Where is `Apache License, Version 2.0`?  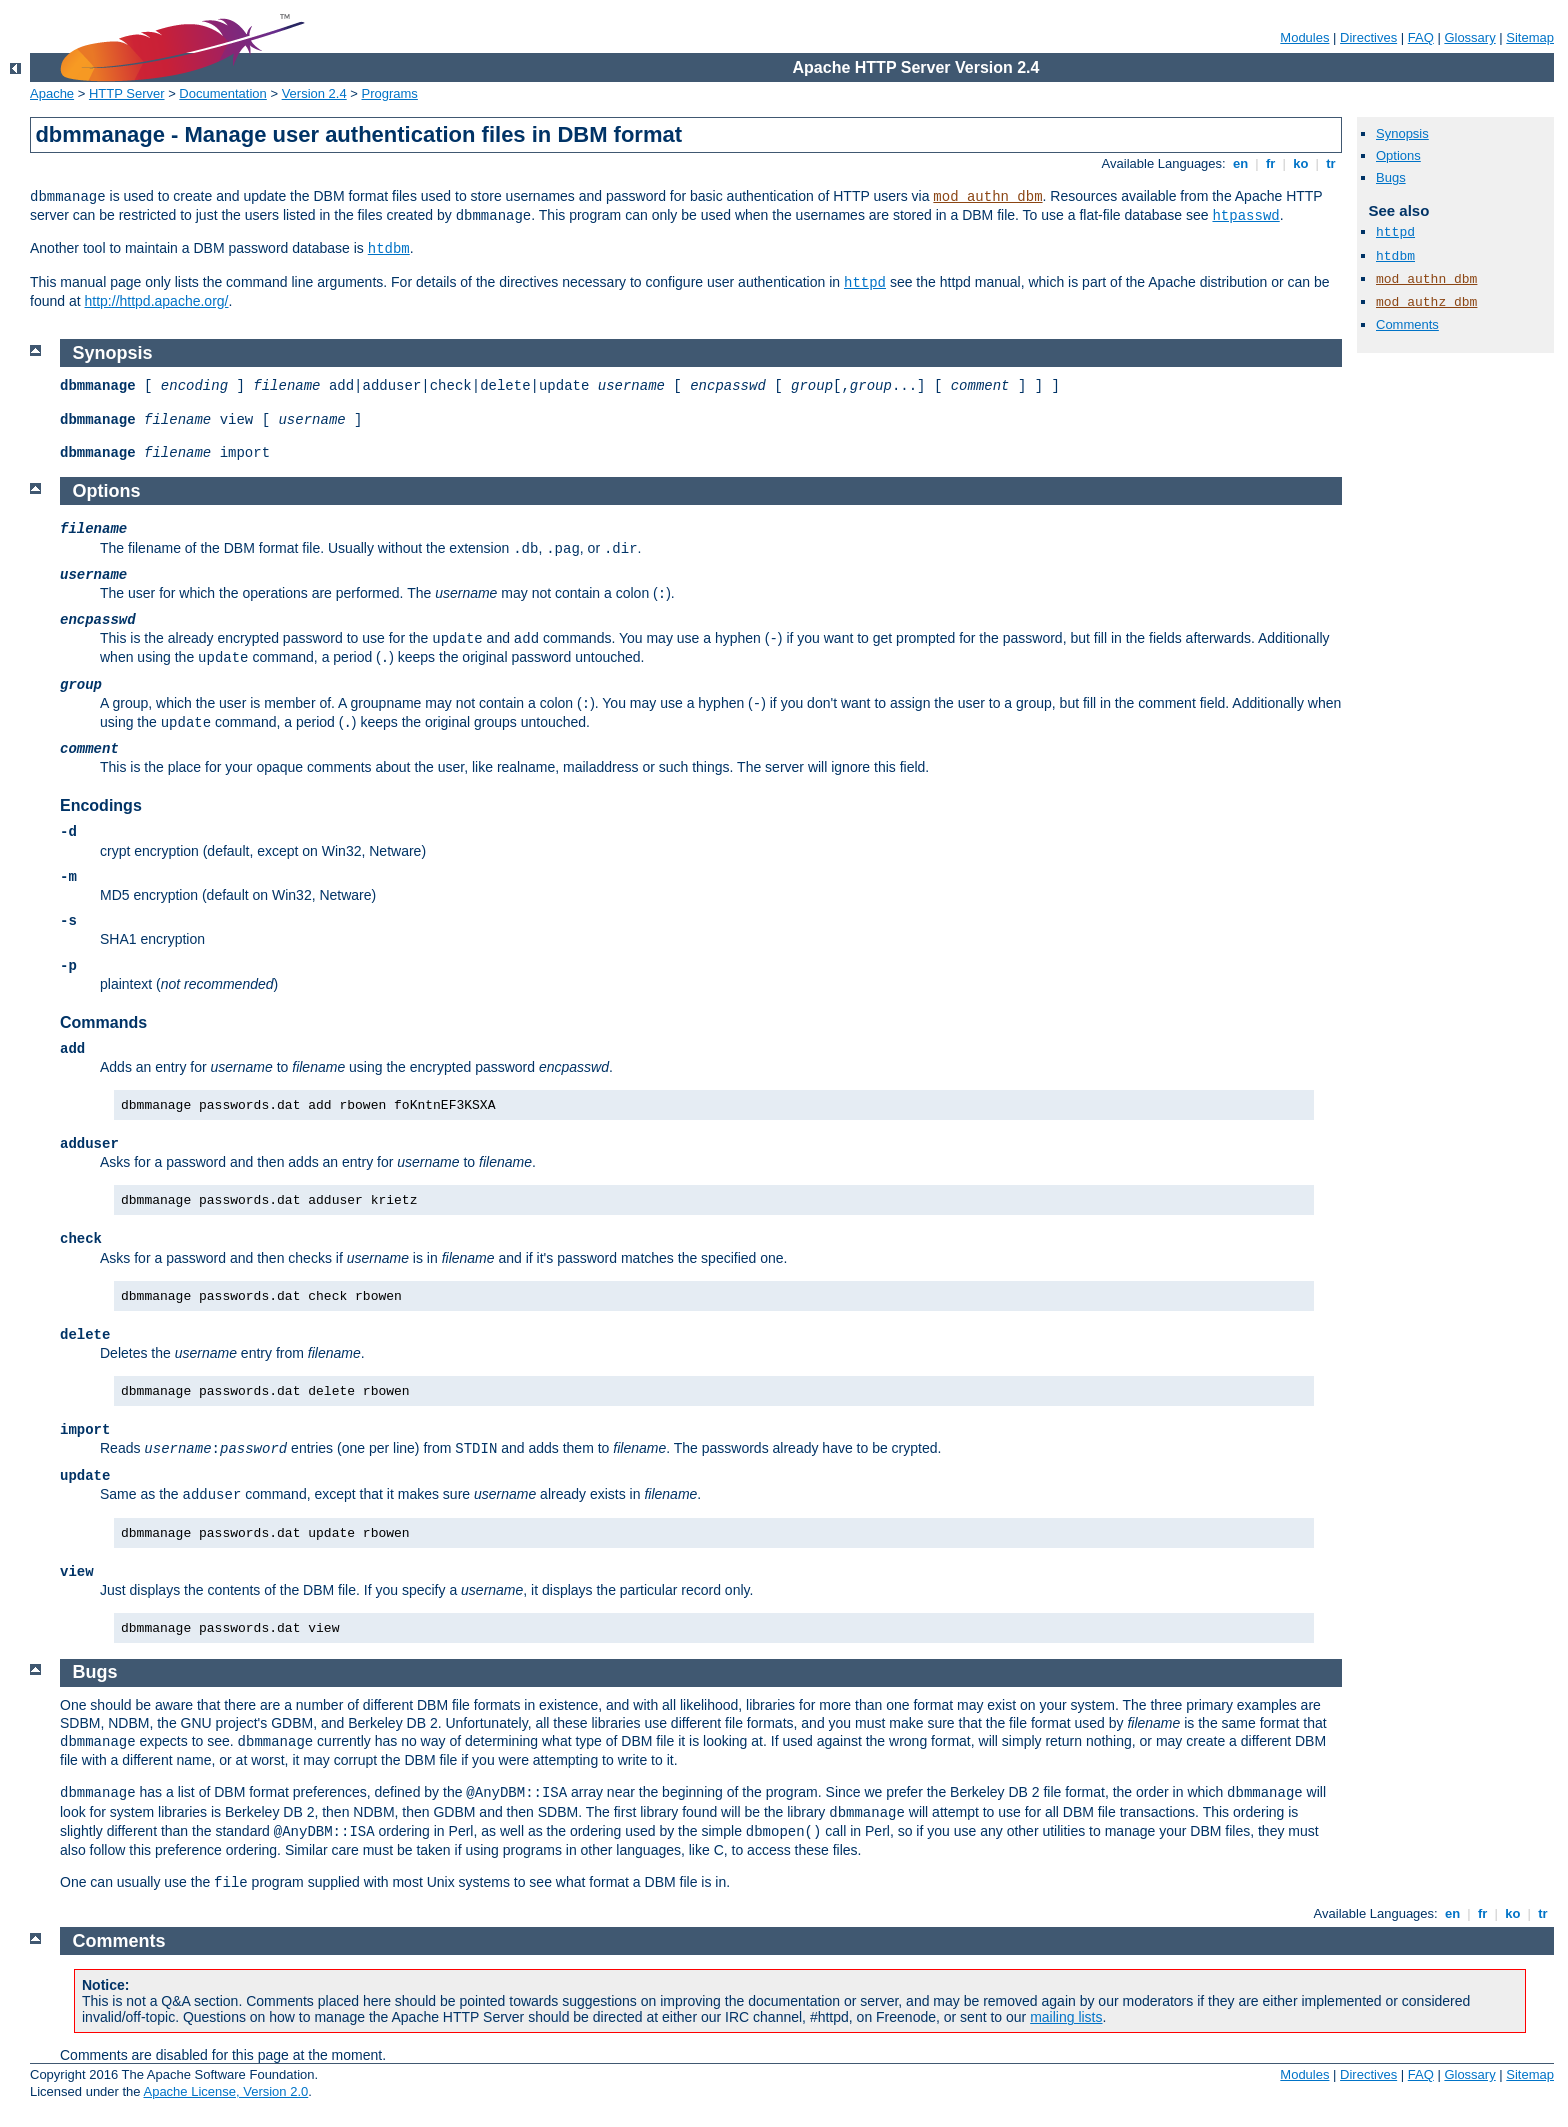 Apache License, Version 2.0 is located at coordinates (225, 2091).